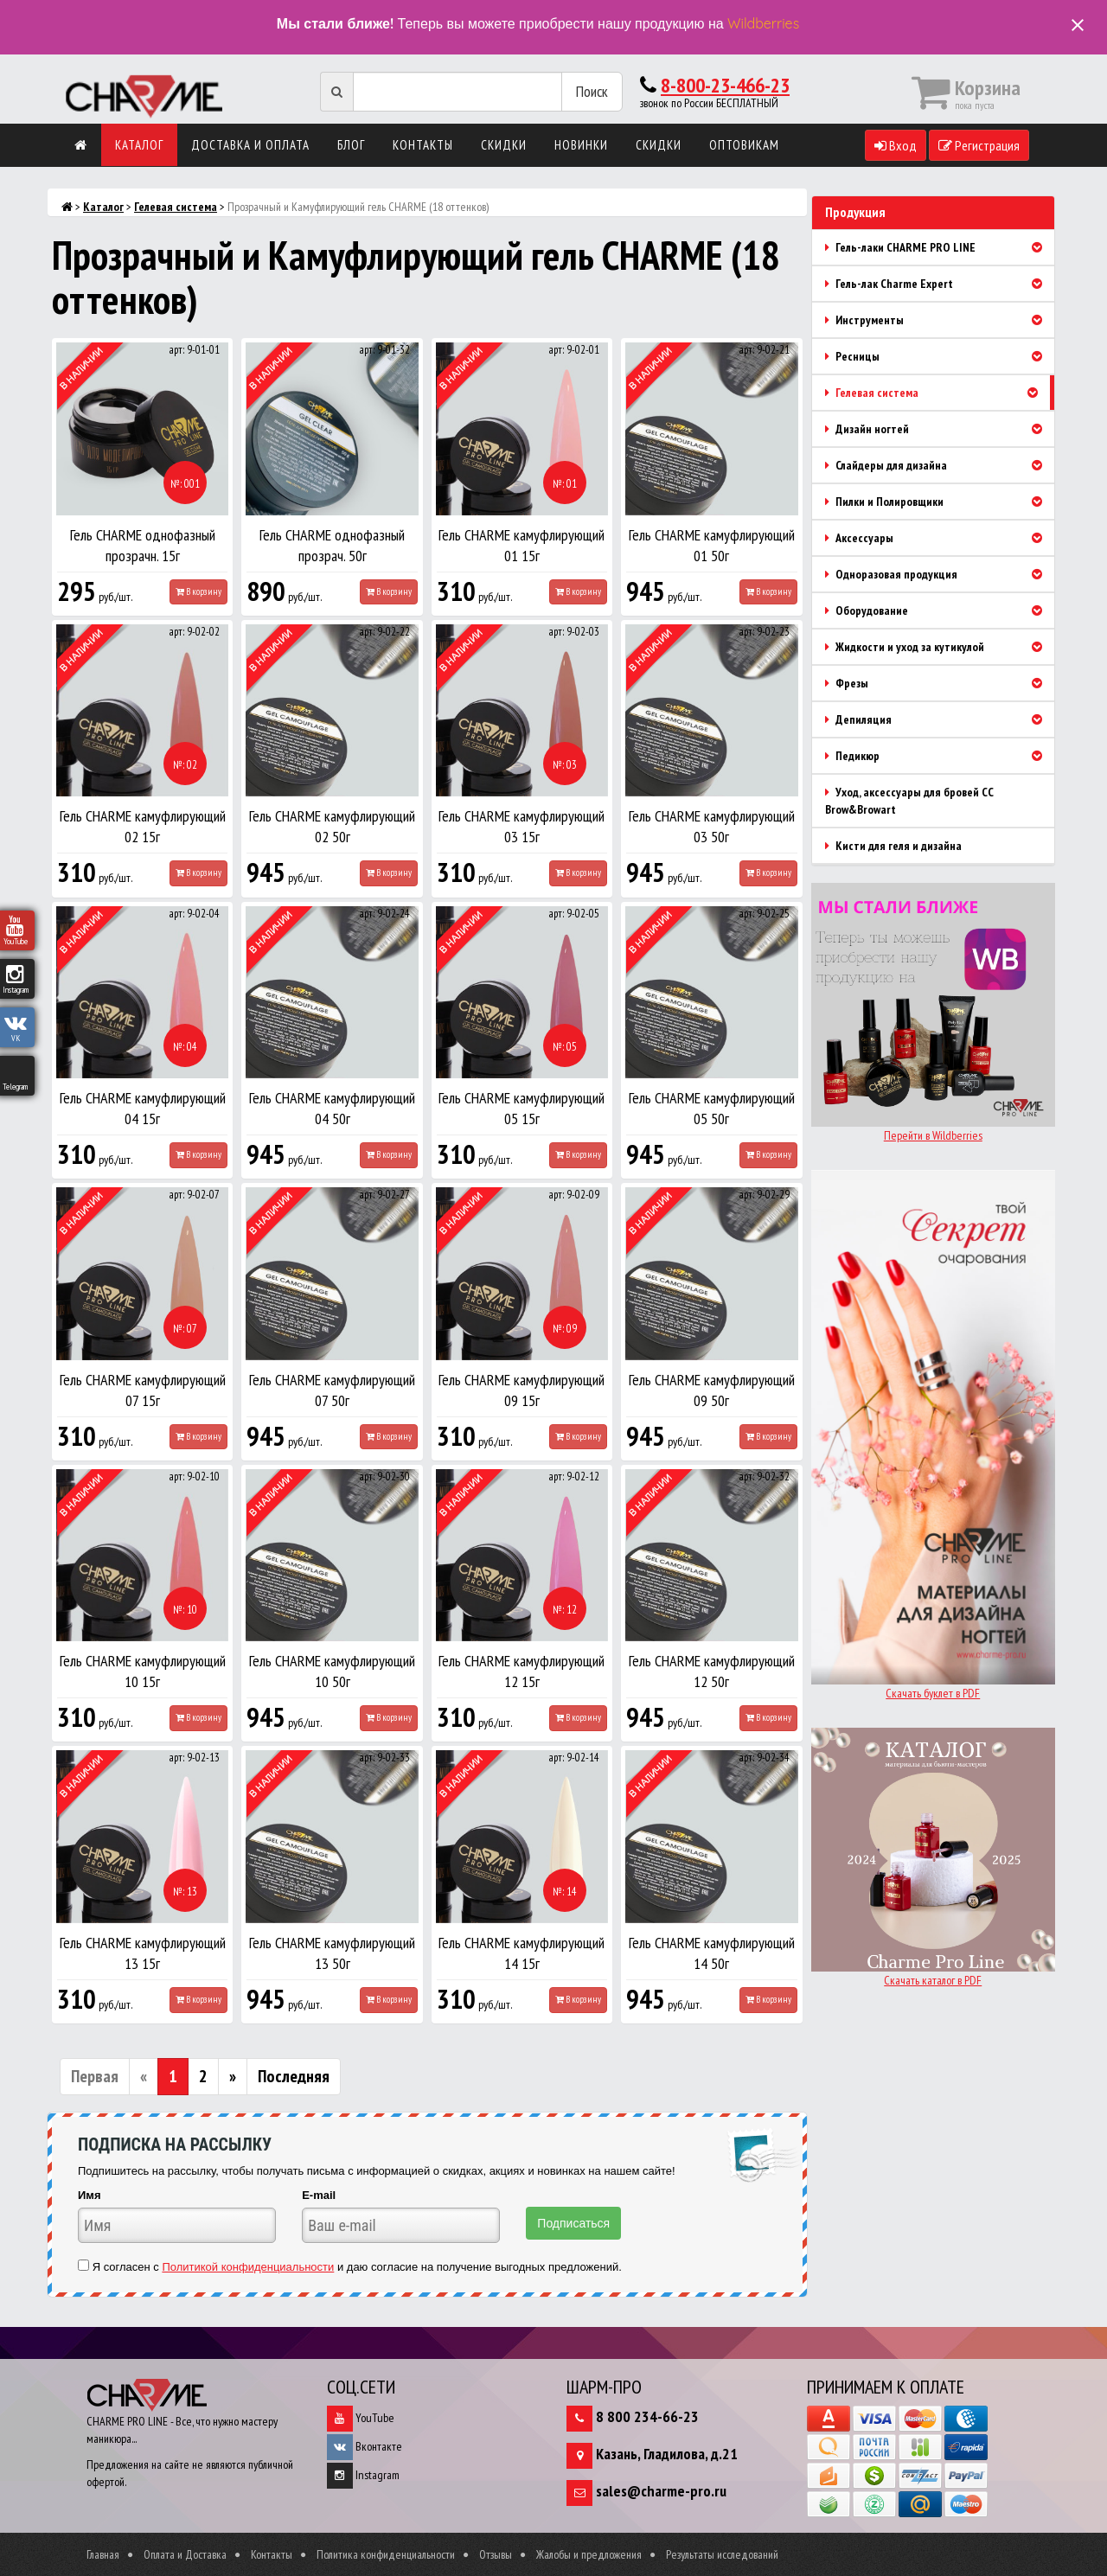  I want to click on Слайдеры для дизайна, so click(940, 465).